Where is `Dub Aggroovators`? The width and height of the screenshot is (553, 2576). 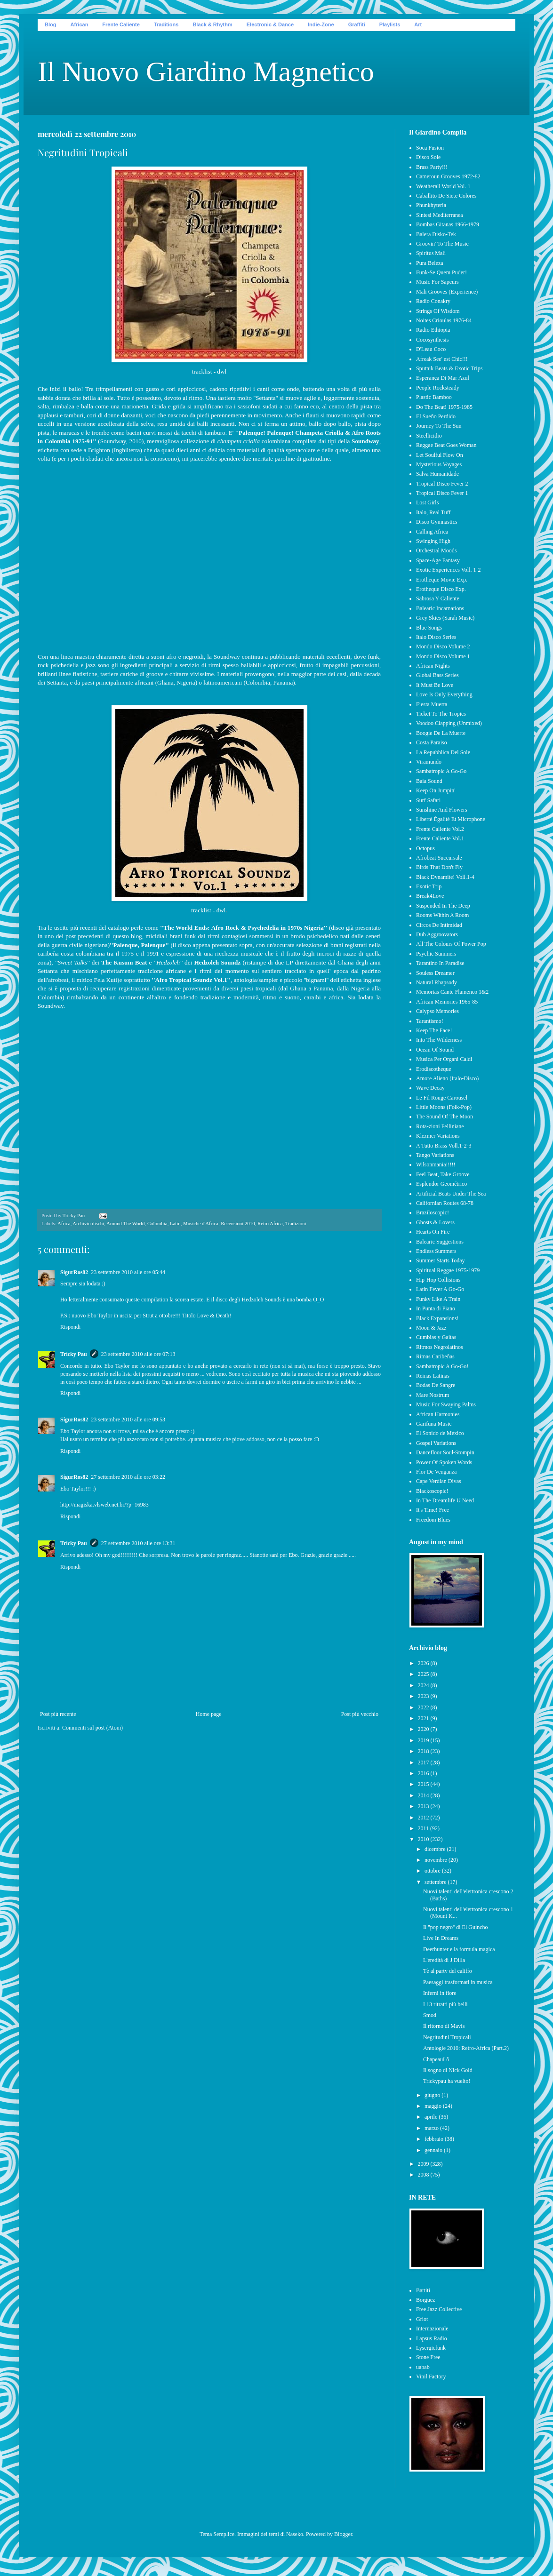 Dub Aggroovators is located at coordinates (437, 934).